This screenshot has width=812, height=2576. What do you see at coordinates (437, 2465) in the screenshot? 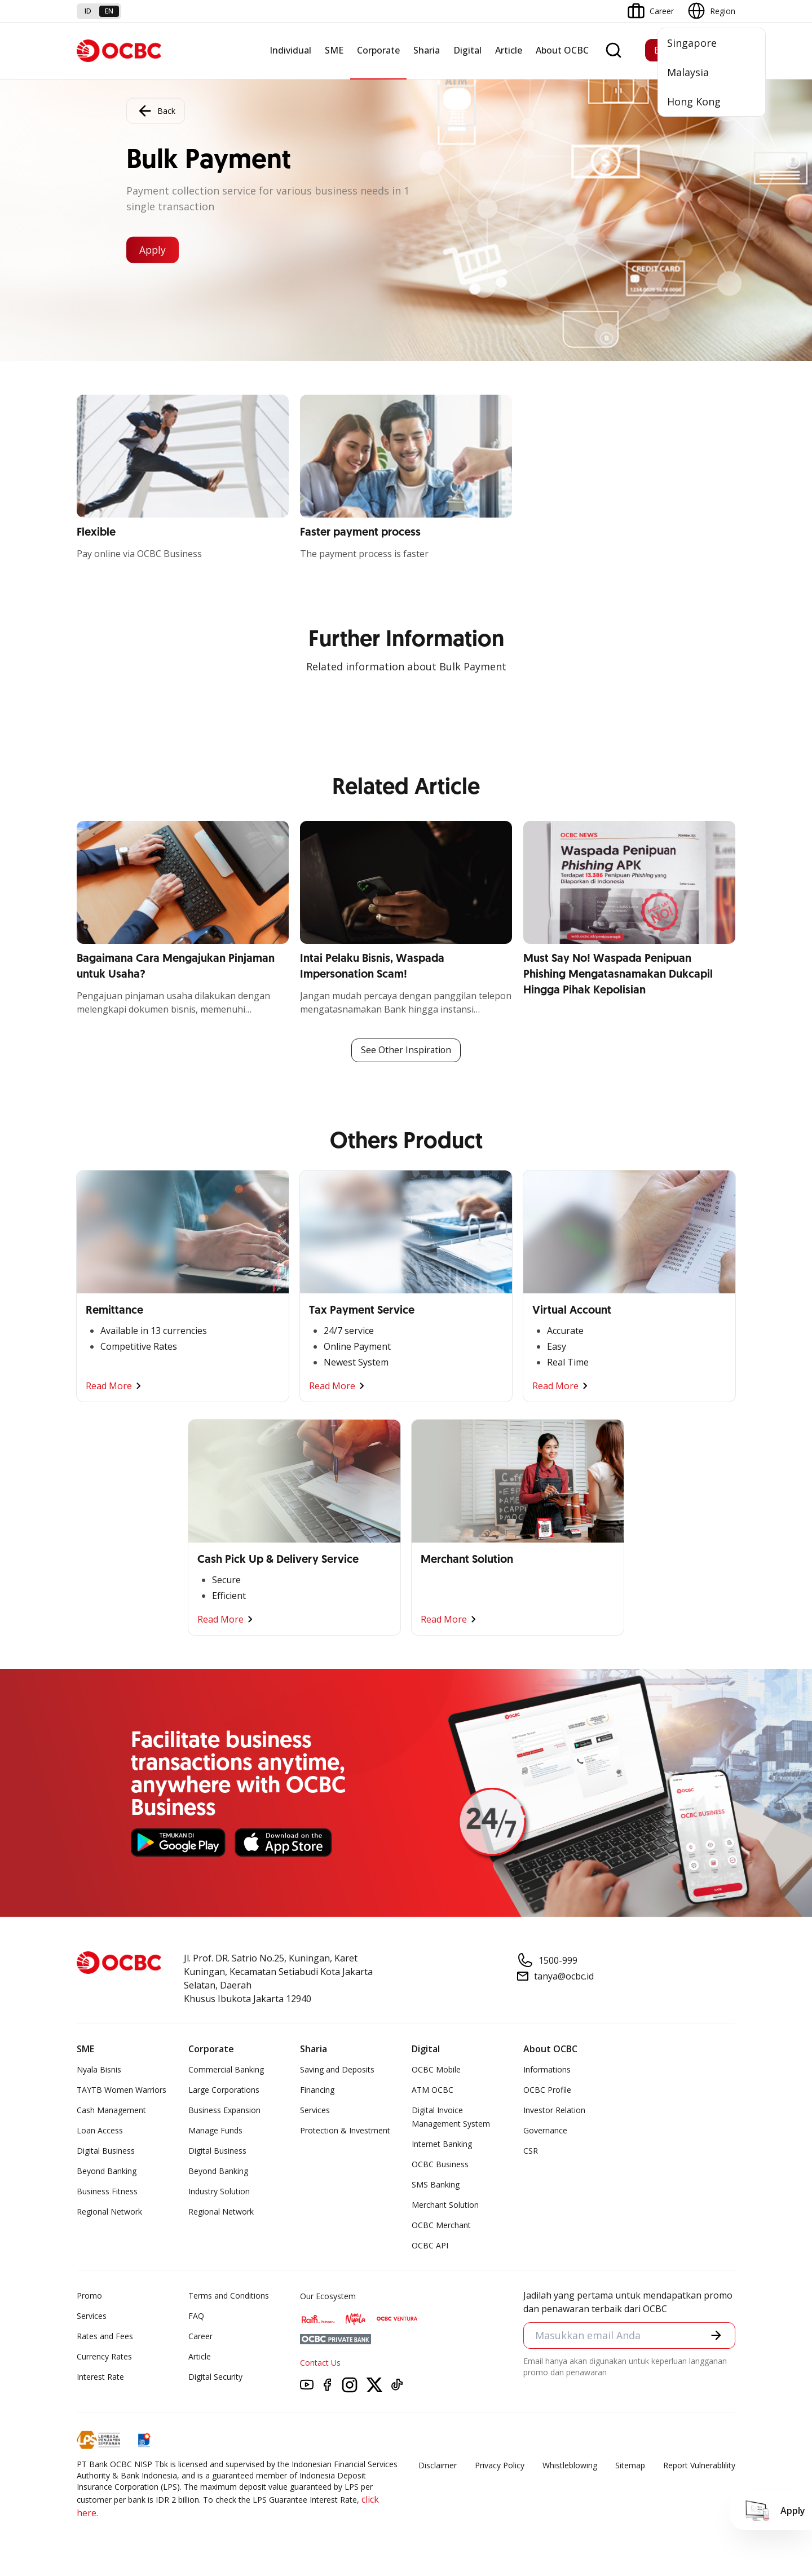
I see `Disclaimer` at bounding box center [437, 2465].